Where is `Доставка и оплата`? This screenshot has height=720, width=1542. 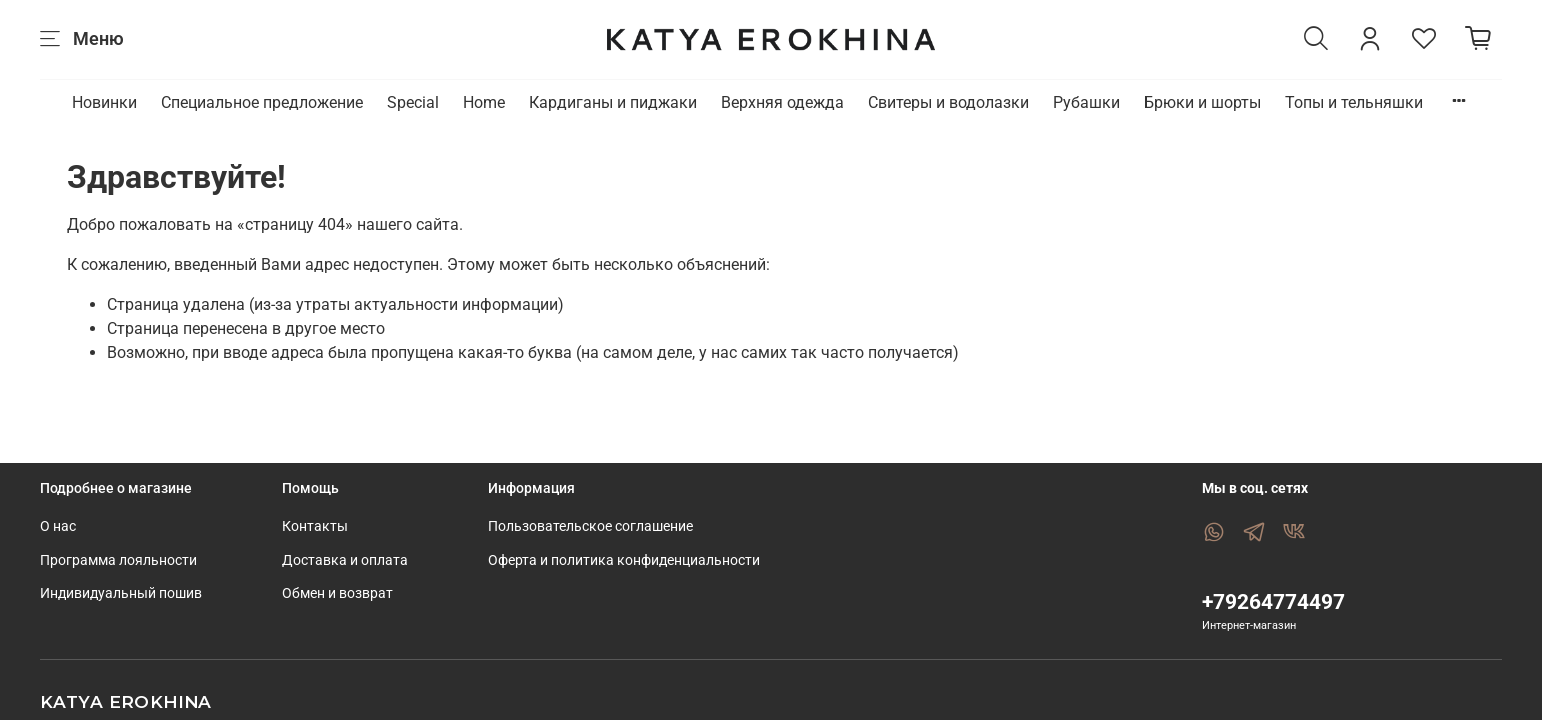 Доставка и оплата is located at coordinates (345, 560).